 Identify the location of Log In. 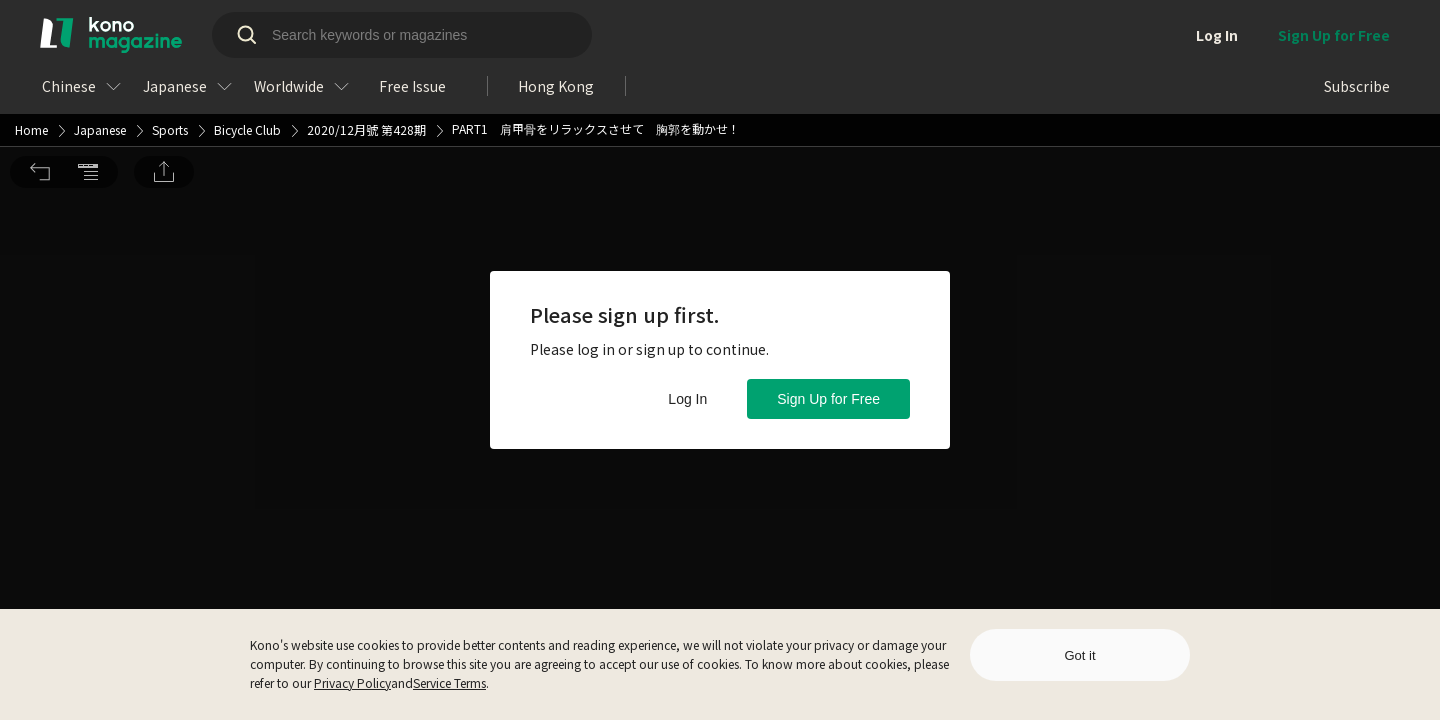
(687, 399).